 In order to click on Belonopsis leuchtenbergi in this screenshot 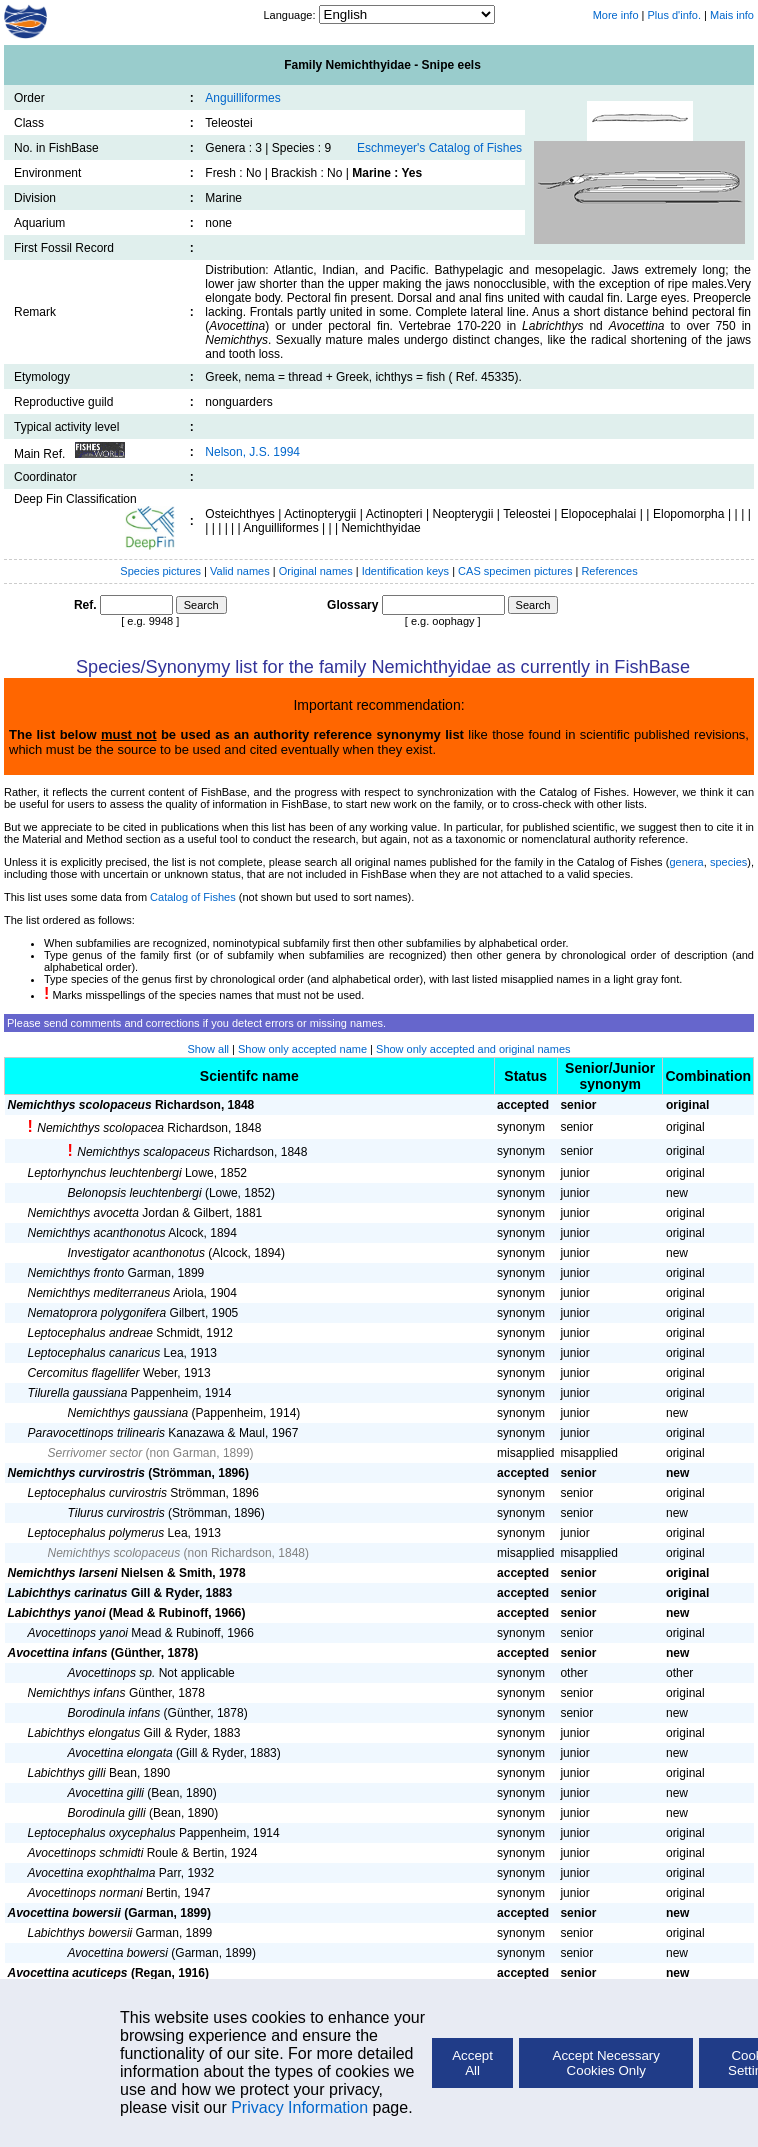, I will do `click(135, 1193)`.